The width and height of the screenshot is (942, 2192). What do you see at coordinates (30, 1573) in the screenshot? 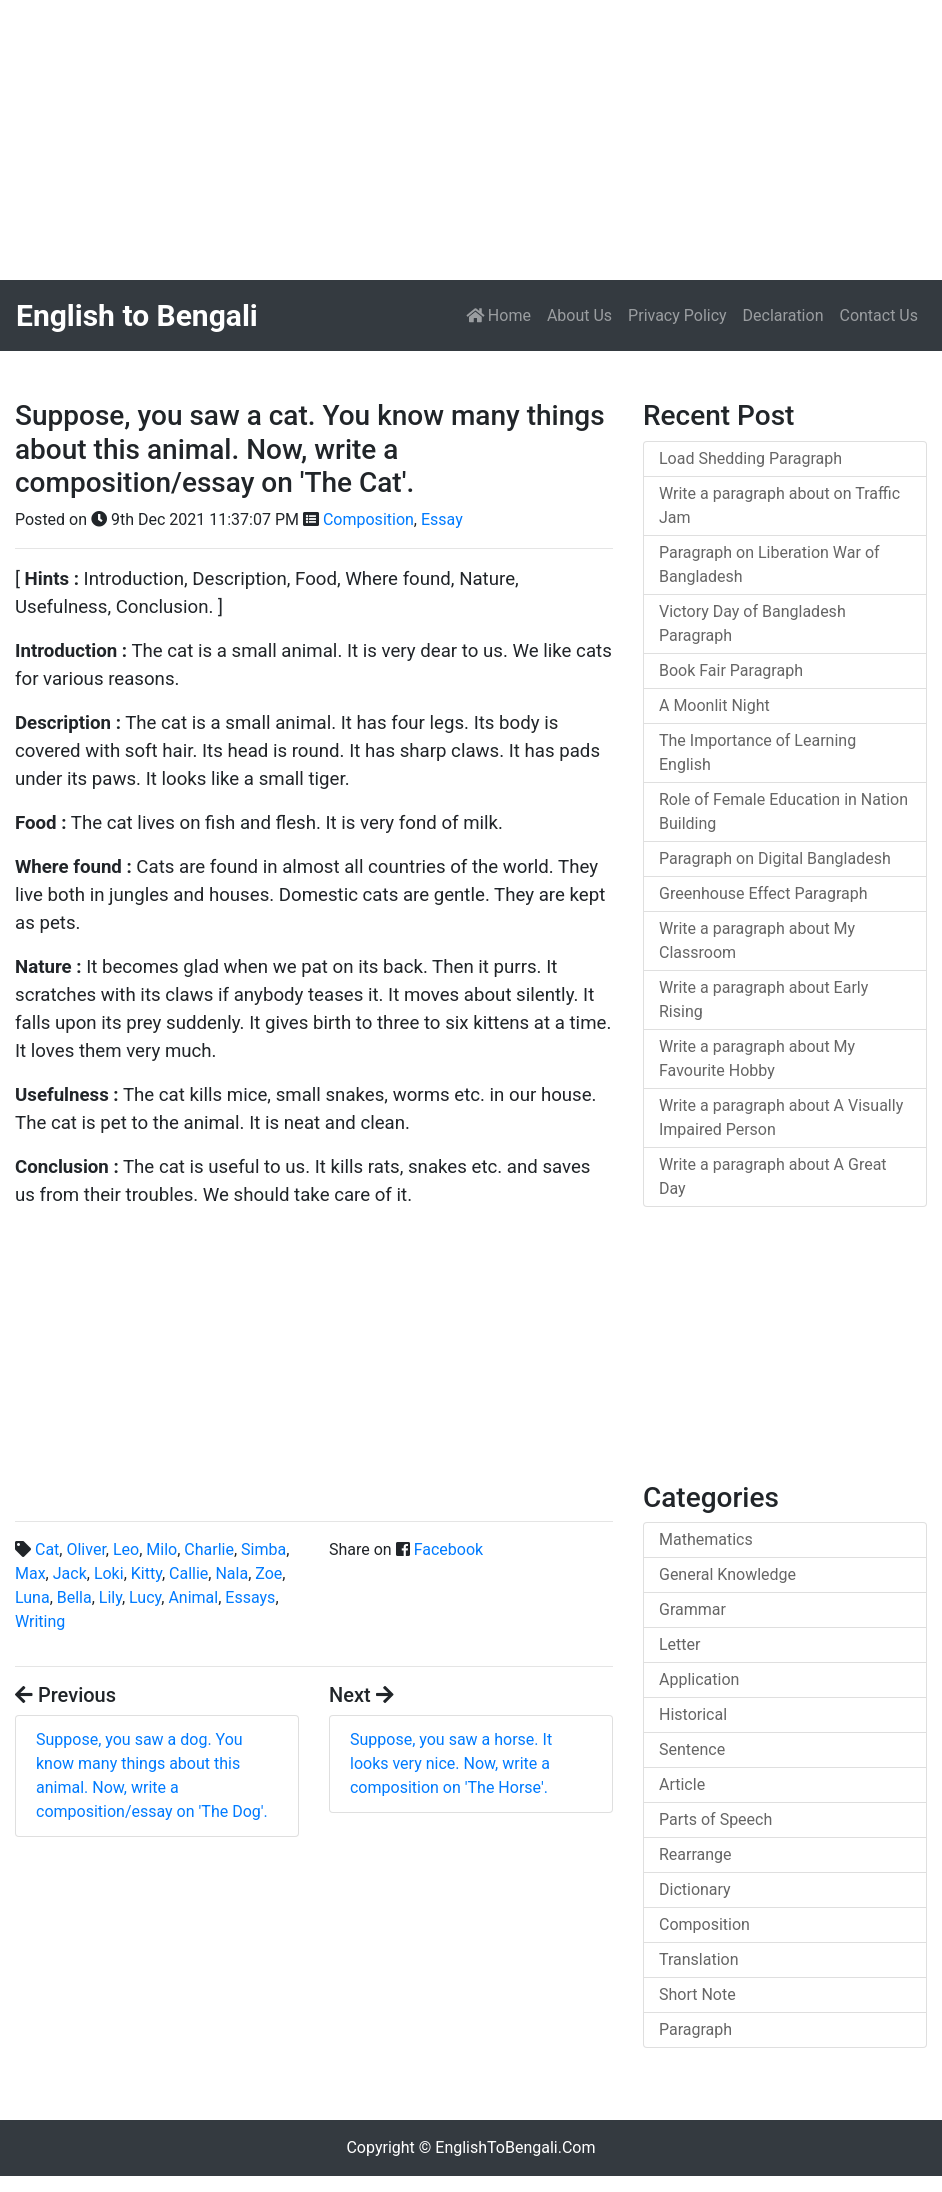
I see `Max` at bounding box center [30, 1573].